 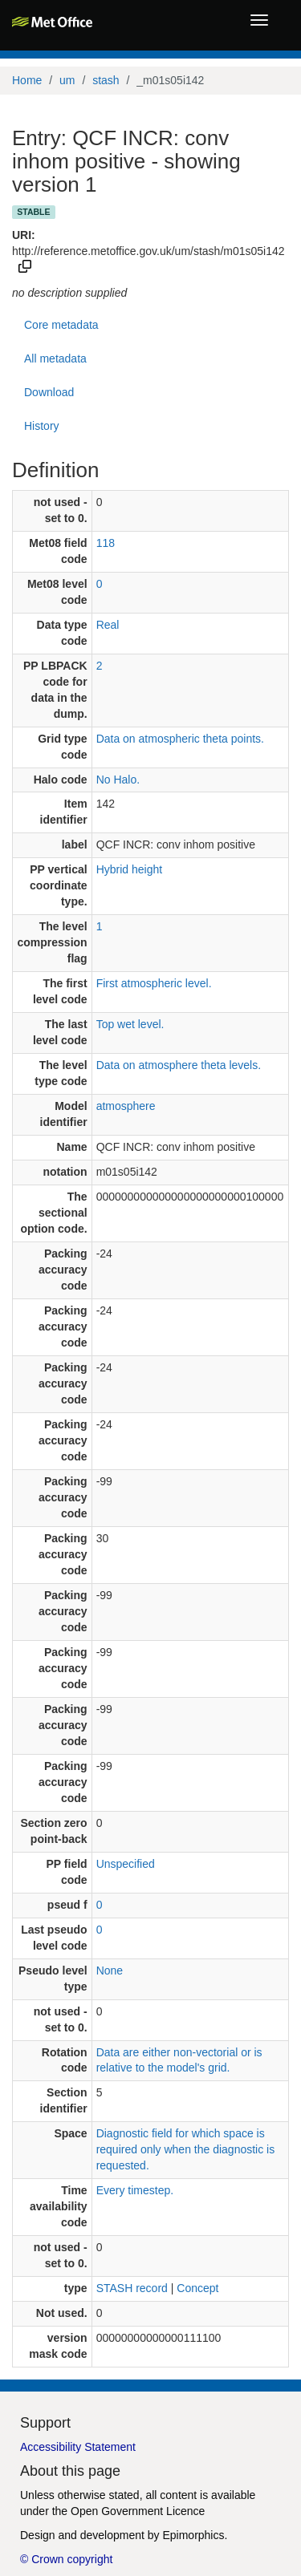 What do you see at coordinates (197, 2288) in the screenshot?
I see `Concept` at bounding box center [197, 2288].